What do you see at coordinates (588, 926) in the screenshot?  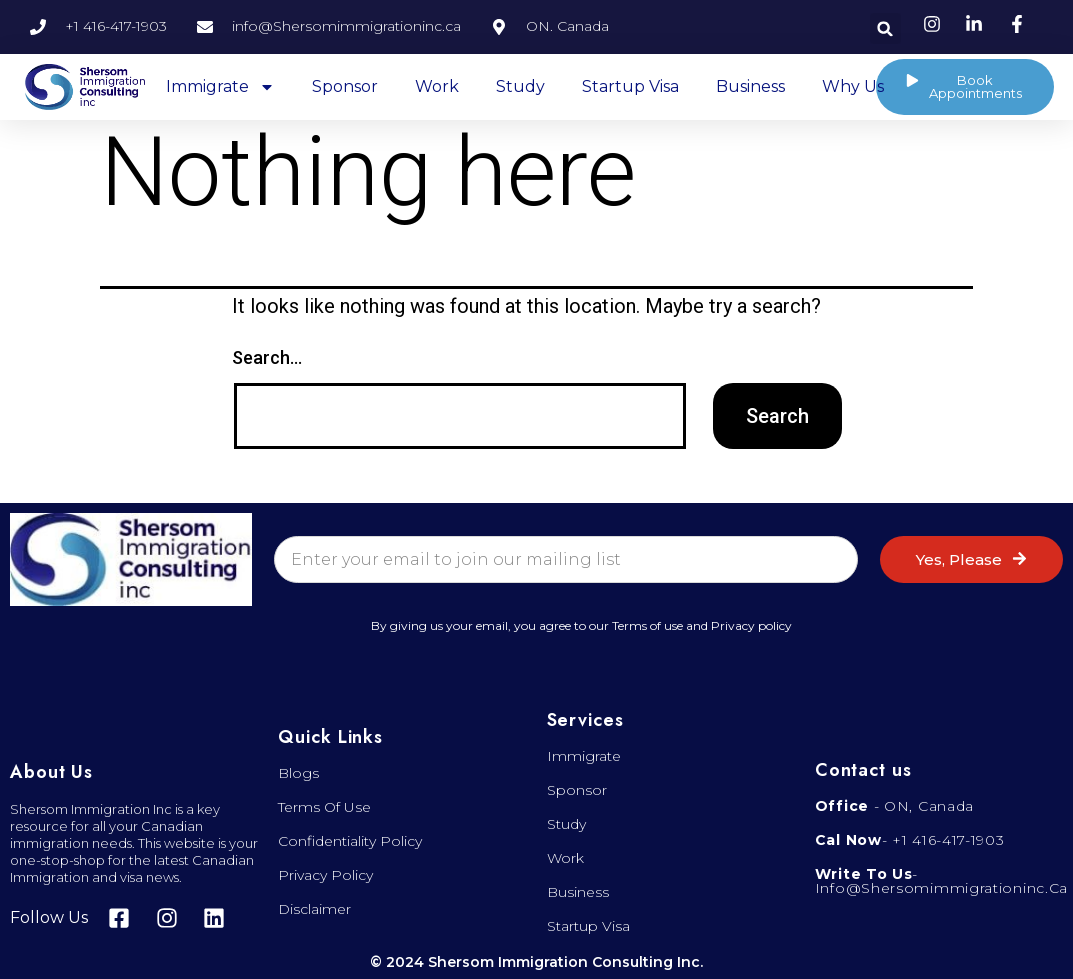 I see `Startup visa` at bounding box center [588, 926].